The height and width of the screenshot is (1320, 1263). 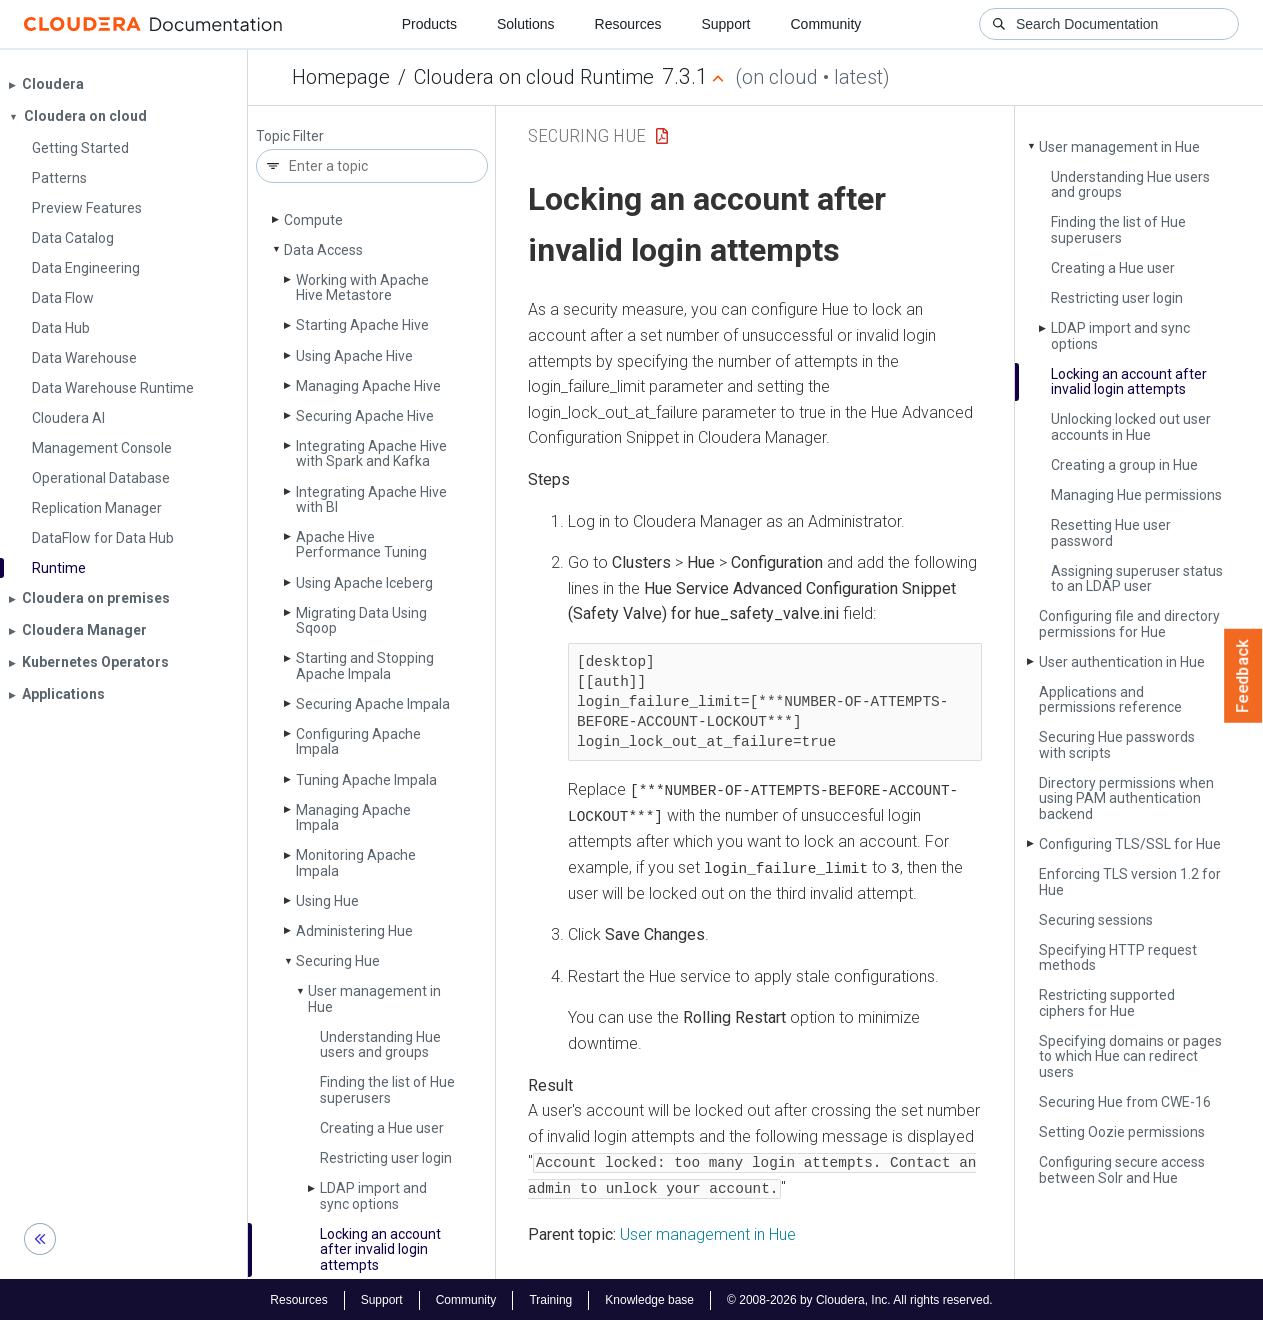 What do you see at coordinates (356, 862) in the screenshot?
I see `Monitoring Apache Impala` at bounding box center [356, 862].